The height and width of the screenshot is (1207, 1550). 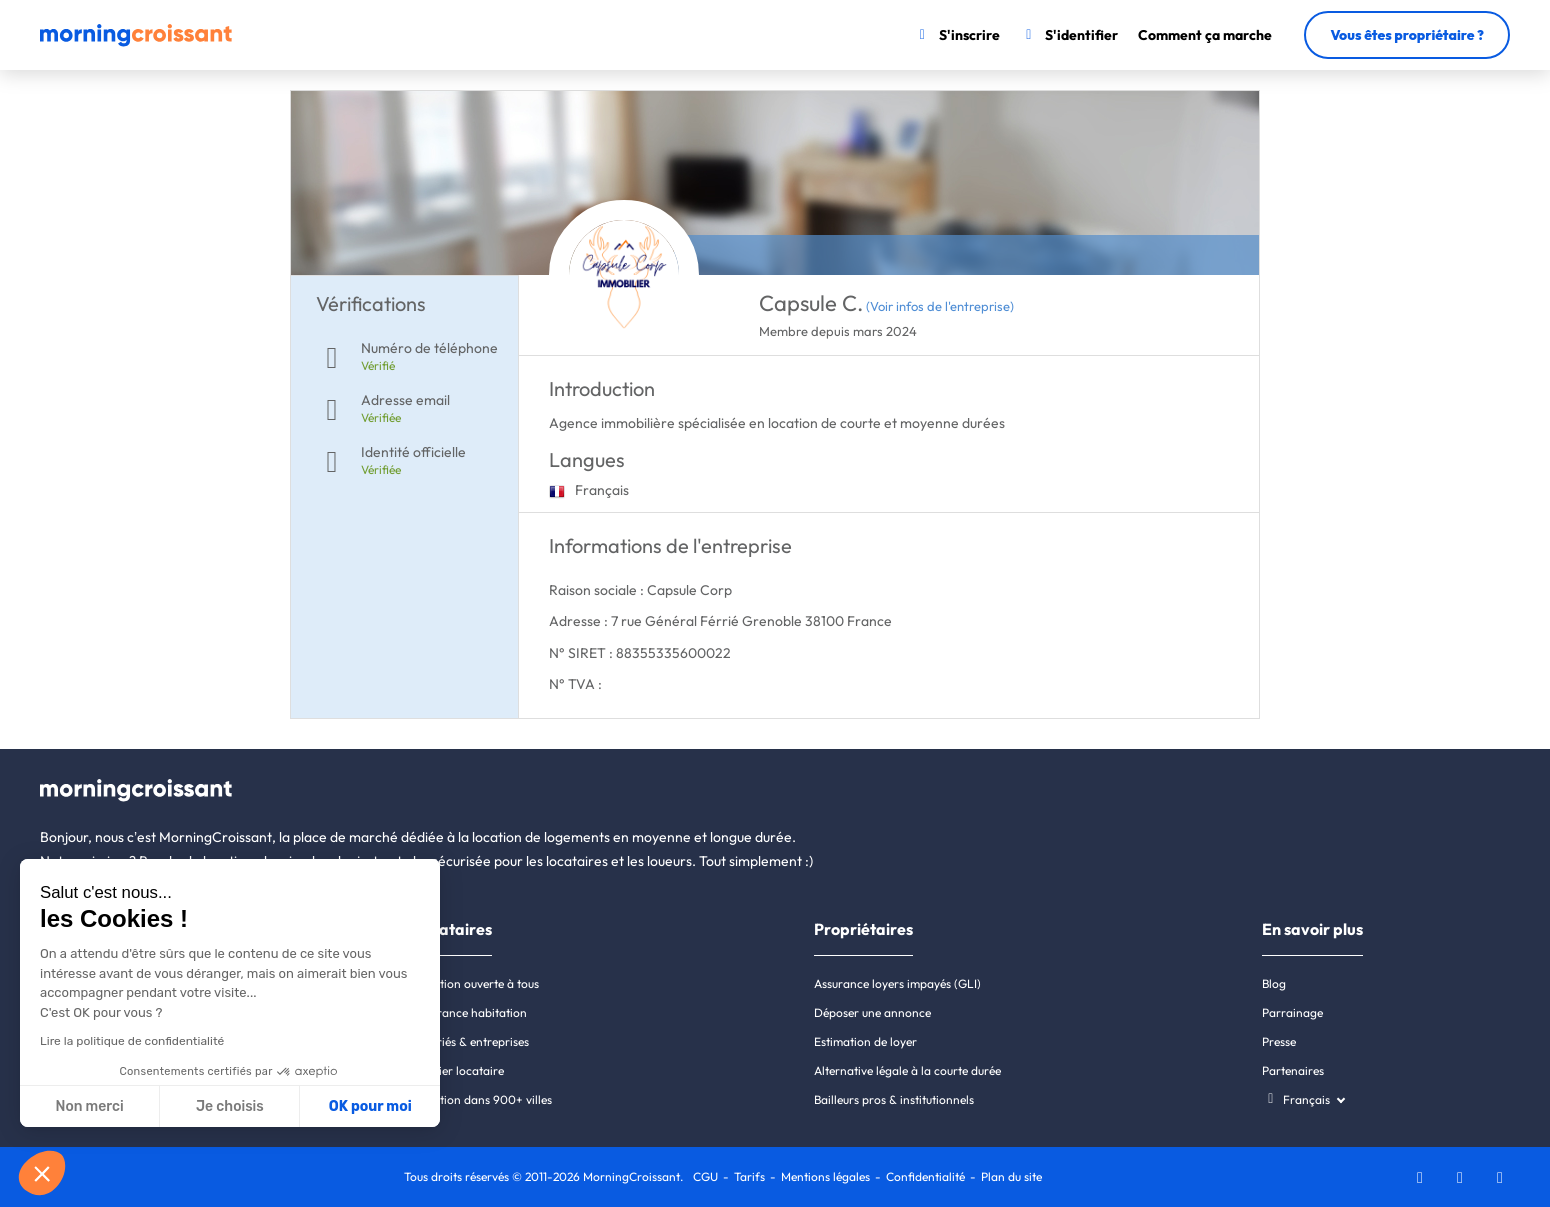 I want to click on Bailleurs pros & institutionnels, so click(x=894, y=1099).